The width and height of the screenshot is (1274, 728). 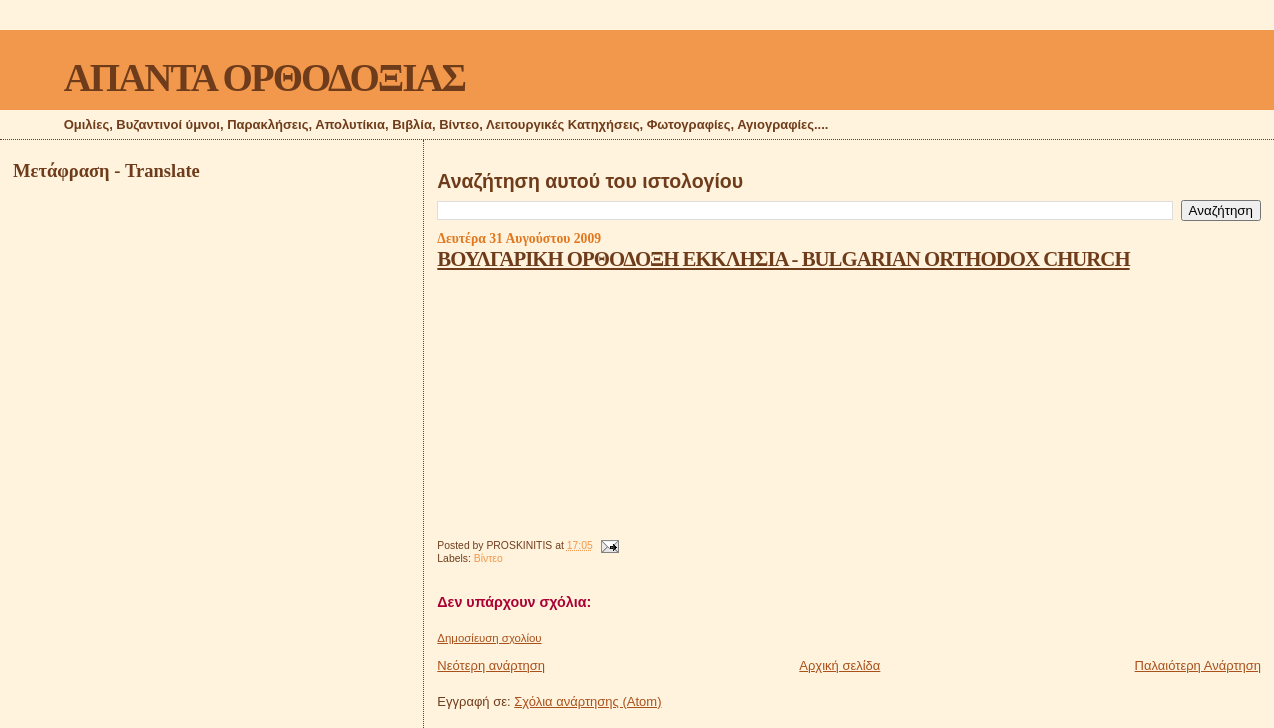 What do you see at coordinates (783, 258) in the screenshot?
I see `ΒΟΥΛΓΑΡΙΚΗ ΟΡΘΟΔΟΞΗ ΕΚΚΛΗΣΙΑ - BULGARIAN ORTHODOX CHURCH` at bounding box center [783, 258].